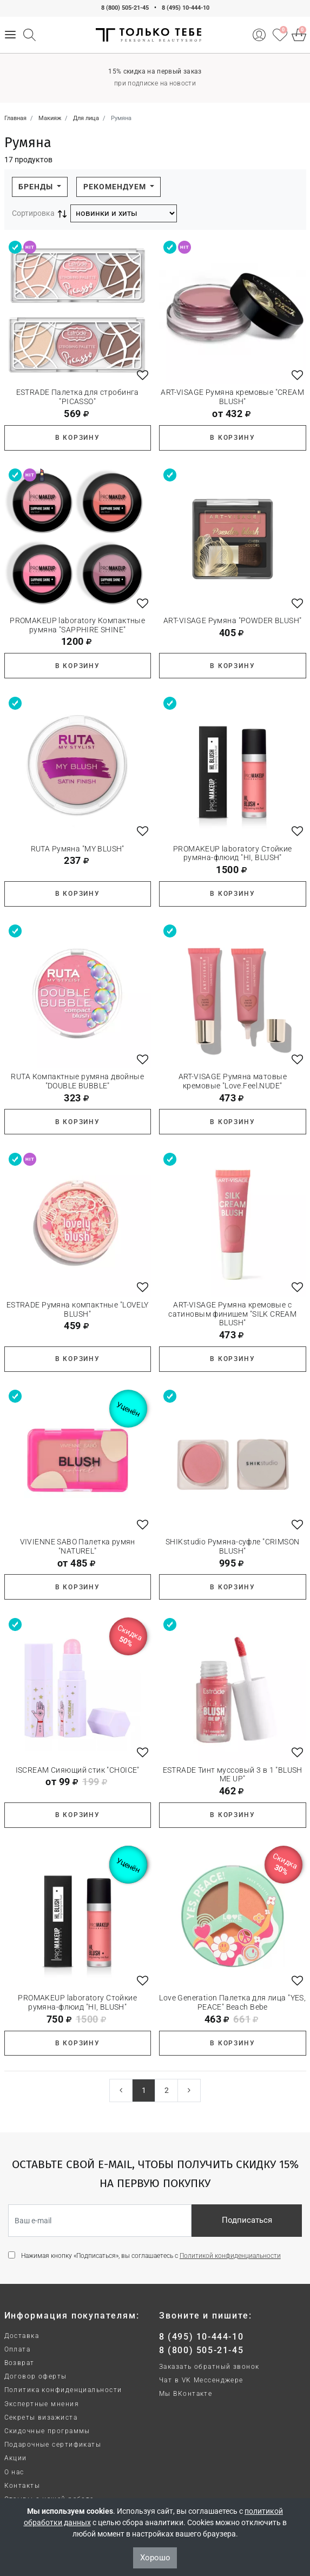 This screenshot has height=2576, width=310. Describe the element at coordinates (233, 1081) in the screenshot. I see `ART-VISAGE Румяна матовые кремовые "Love.Feel.NUDE"` at that location.